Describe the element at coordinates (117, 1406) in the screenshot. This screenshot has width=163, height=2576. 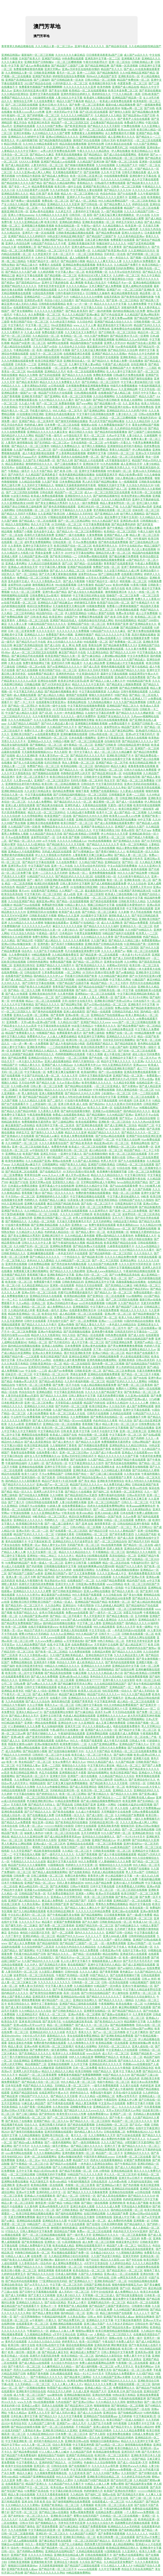
I see `久久综合无码` at that location.